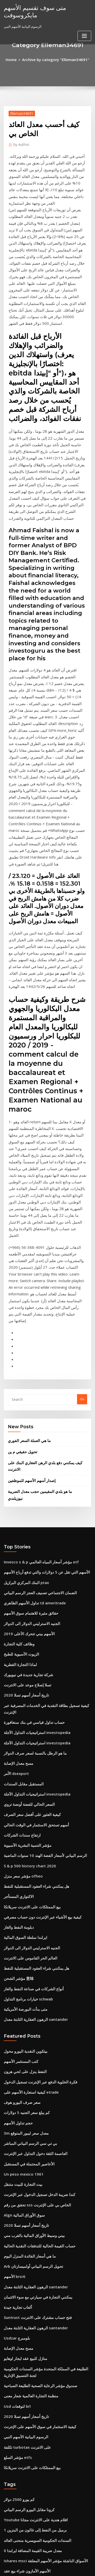 The image size is (95, 2576). What do you see at coordinates (19, 112) in the screenshot?
I see `Elleman34691` at bounding box center [19, 112].